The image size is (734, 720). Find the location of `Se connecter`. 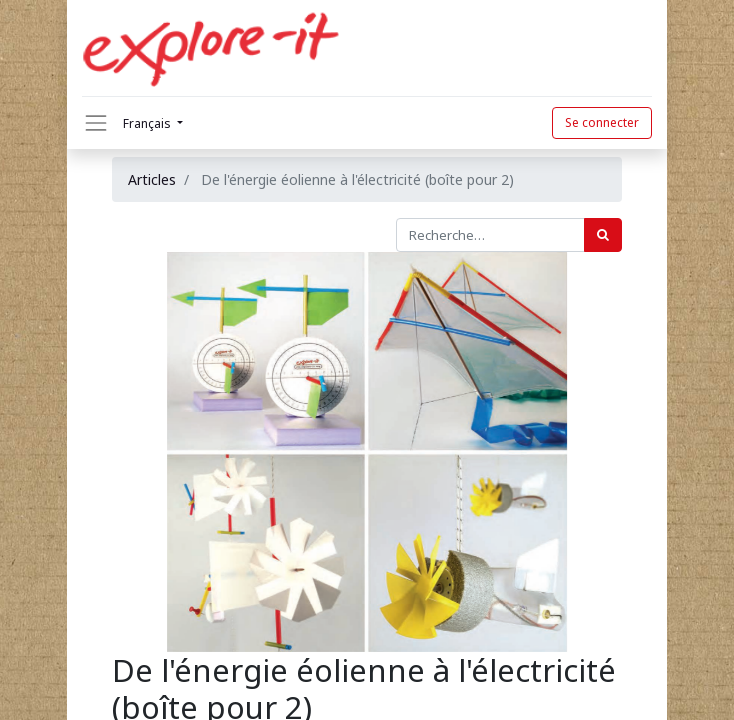

Se connecter is located at coordinates (602, 122).